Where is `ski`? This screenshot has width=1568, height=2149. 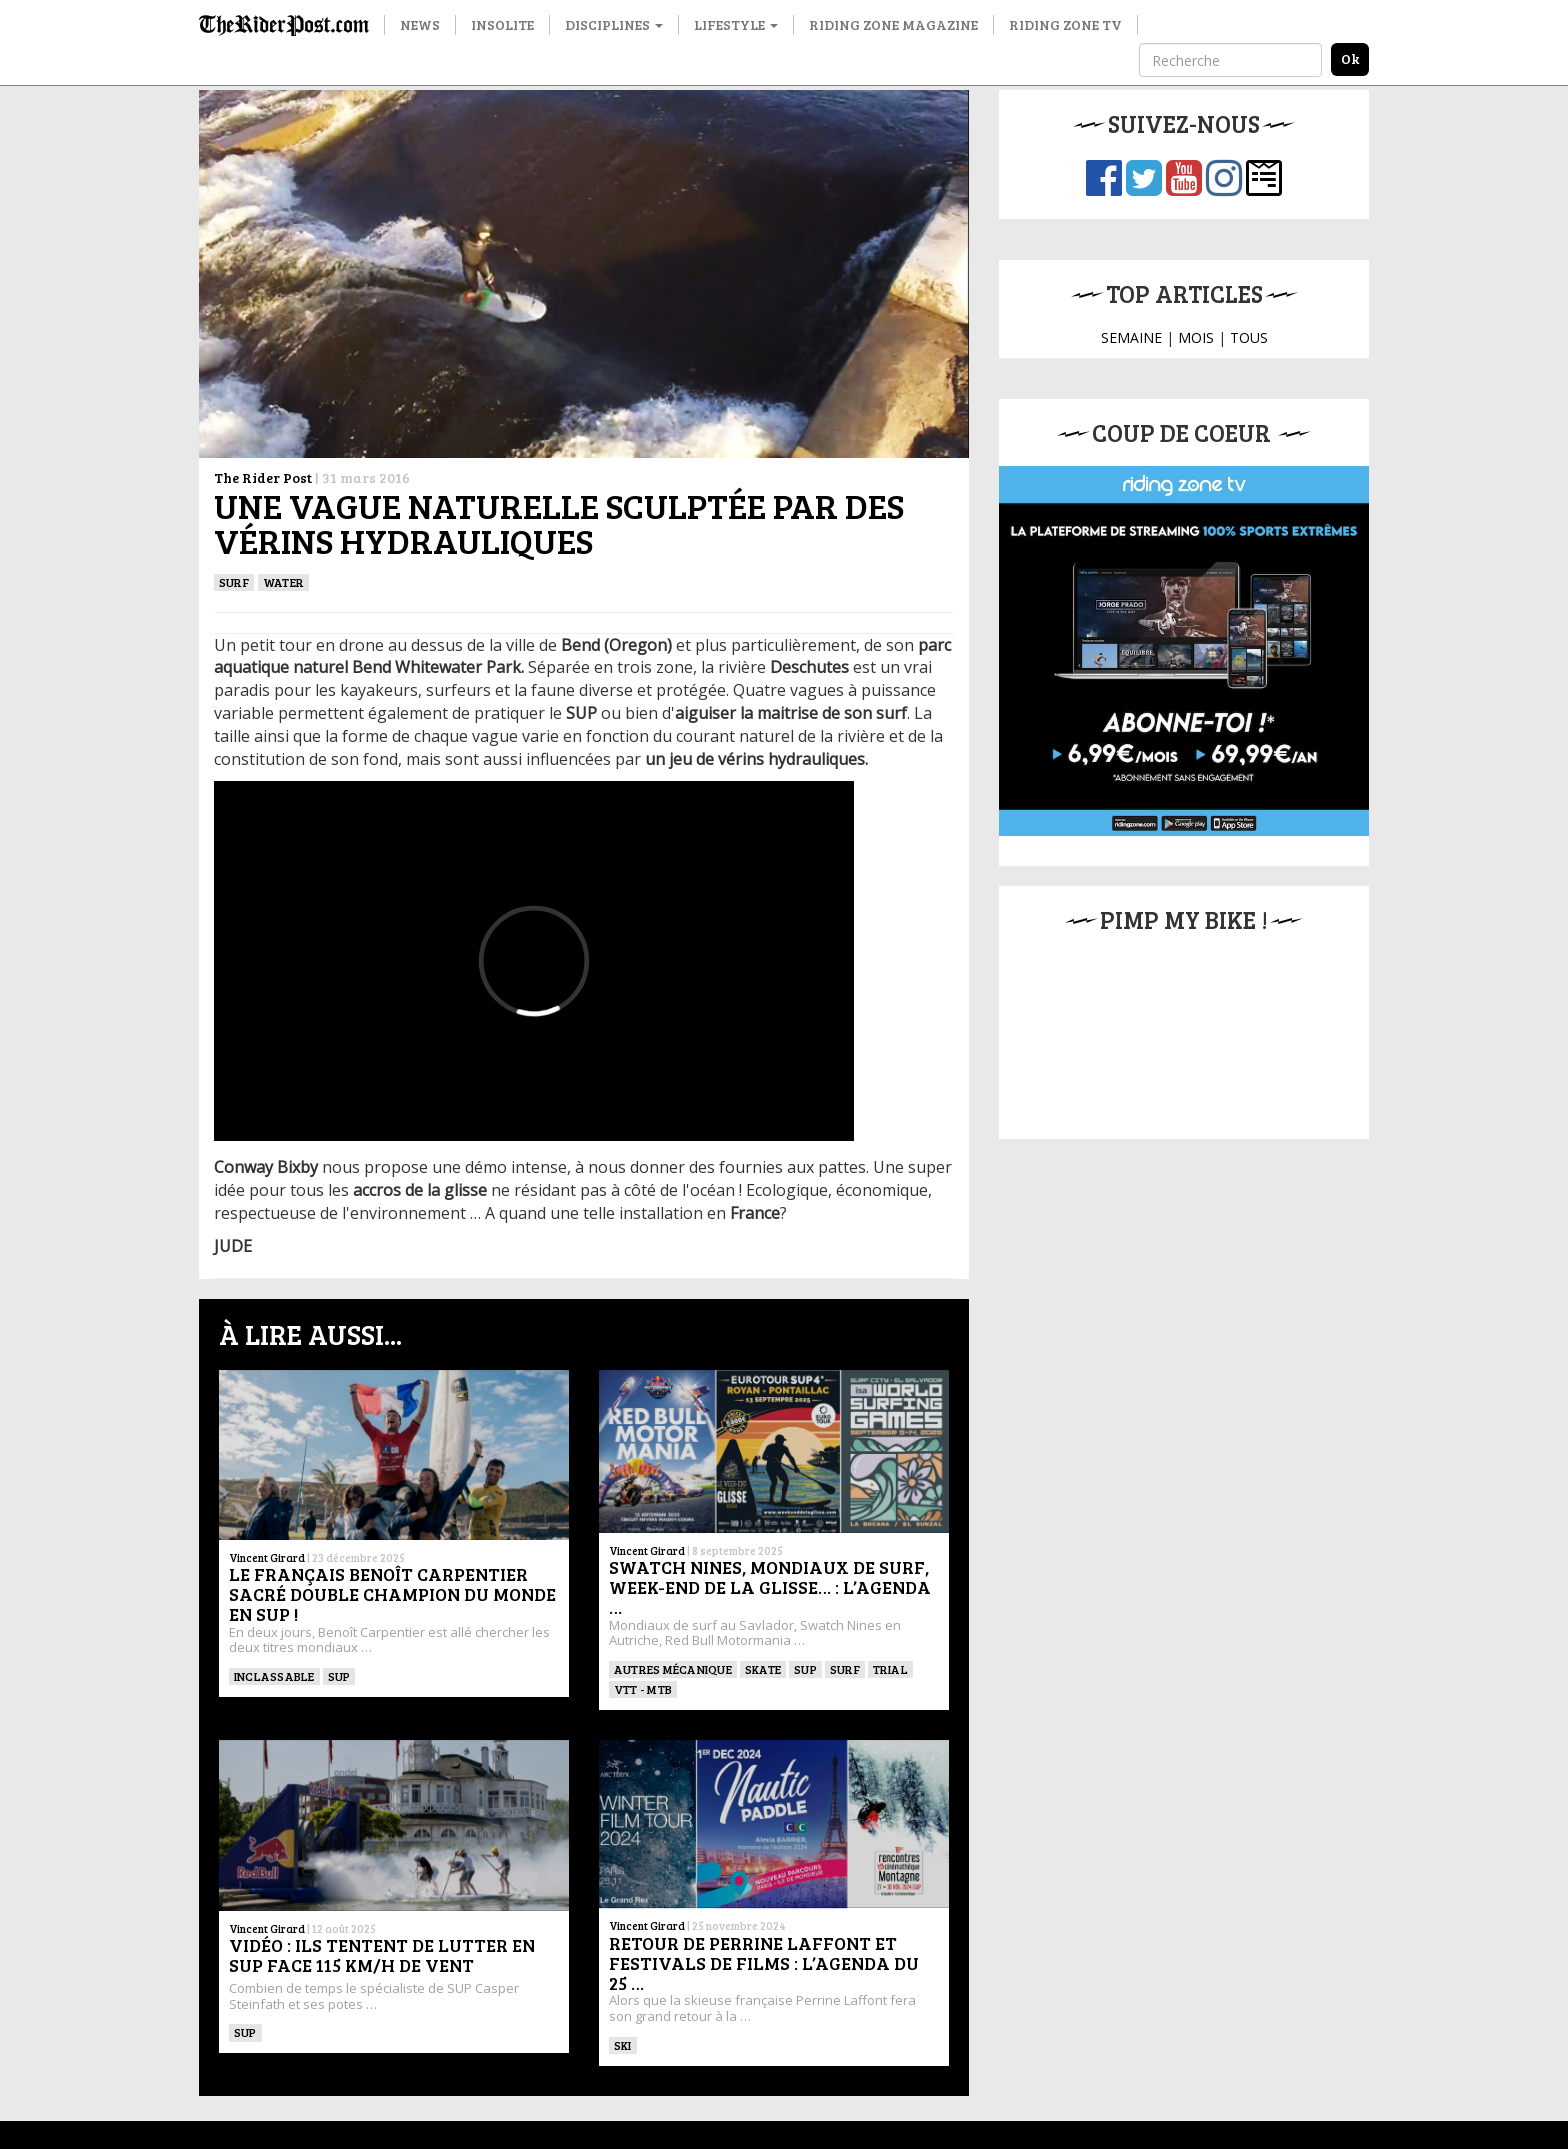 ski is located at coordinates (623, 2045).